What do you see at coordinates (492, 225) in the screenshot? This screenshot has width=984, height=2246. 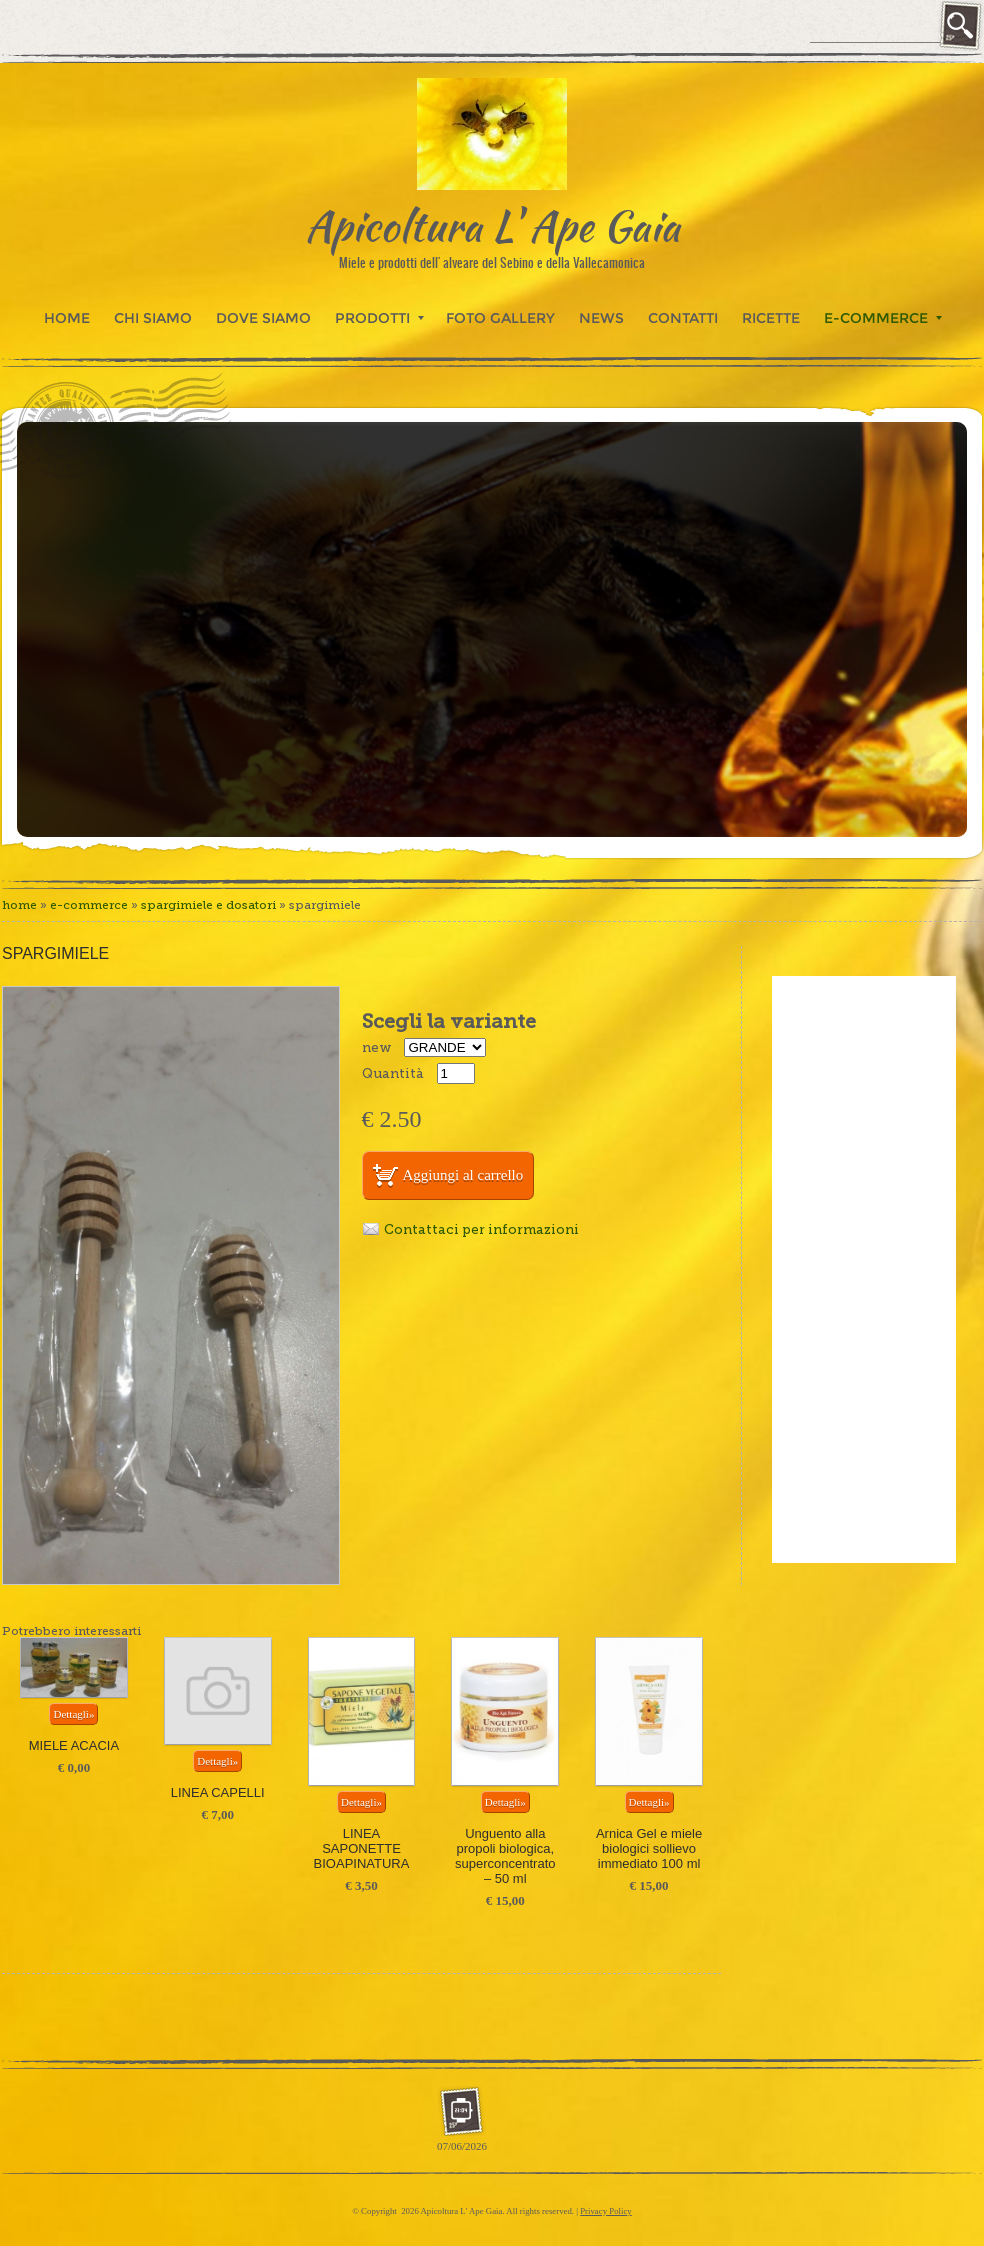 I see `Apicoltura L' Ape Gaia` at bounding box center [492, 225].